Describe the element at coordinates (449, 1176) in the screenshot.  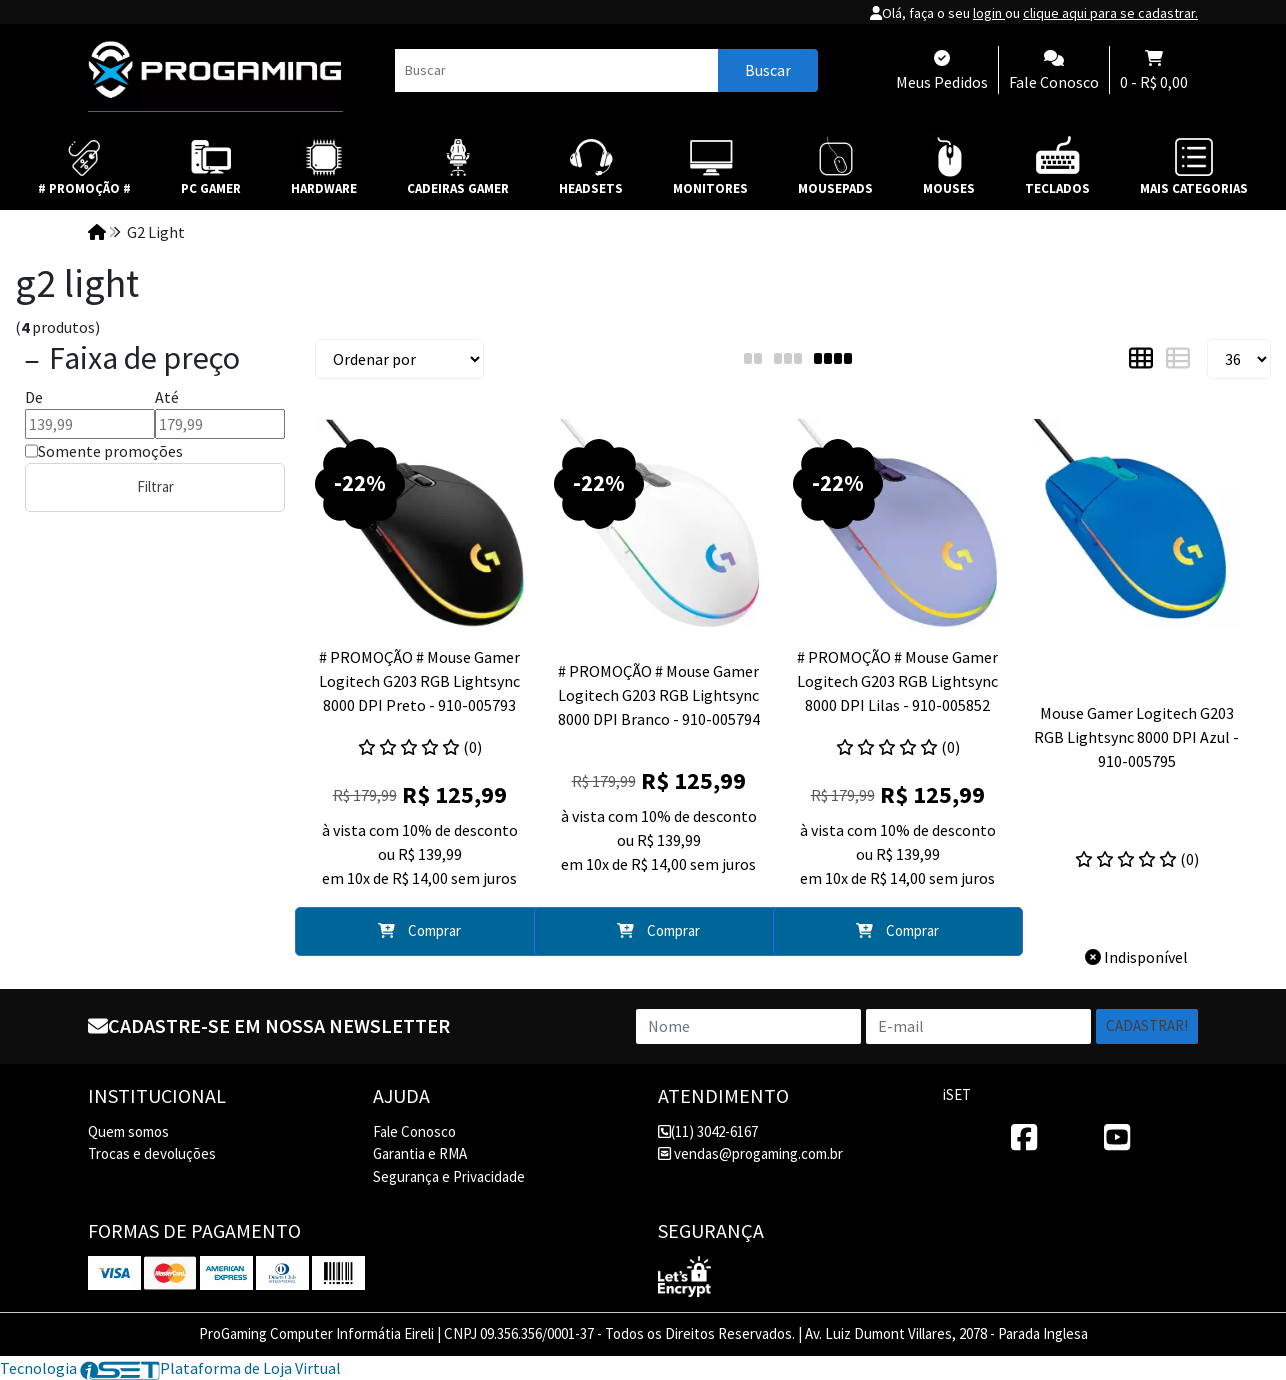
I see `Segurança e Privacidade` at that location.